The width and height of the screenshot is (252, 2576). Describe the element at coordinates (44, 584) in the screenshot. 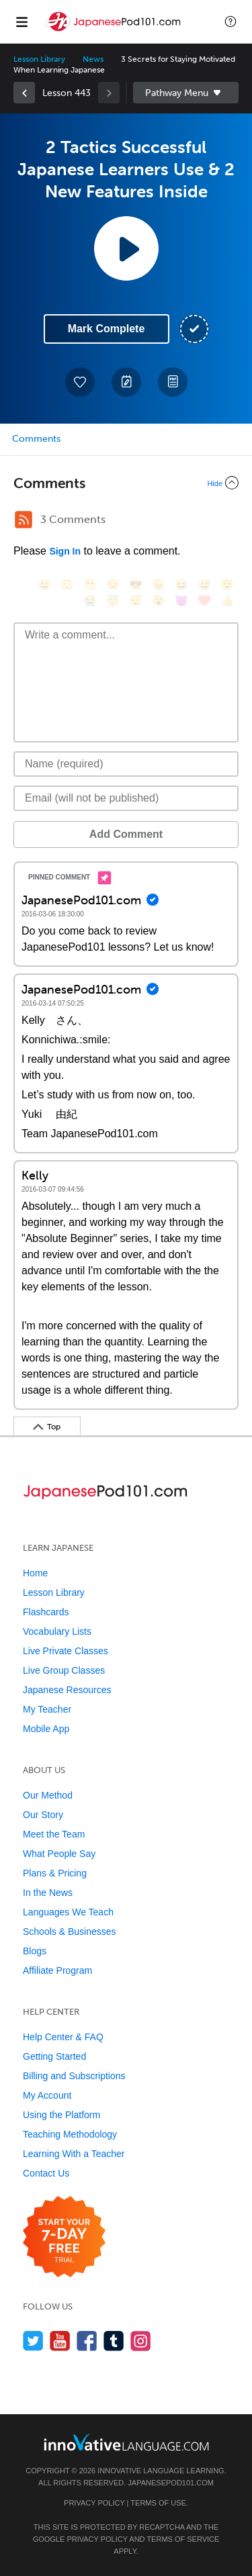

I see `[😄, smile]` at that location.